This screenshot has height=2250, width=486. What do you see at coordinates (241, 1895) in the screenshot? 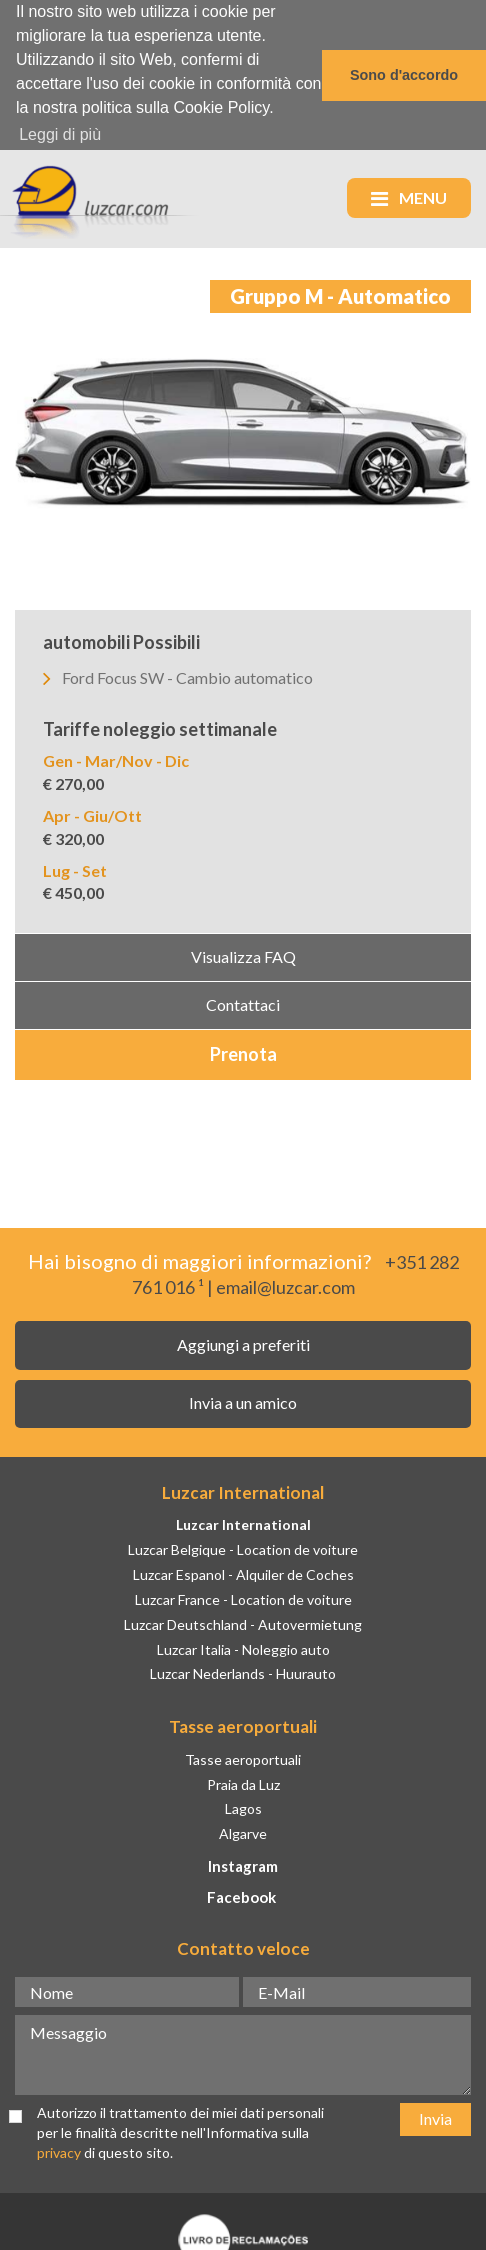
I see `Facebook` at bounding box center [241, 1895].